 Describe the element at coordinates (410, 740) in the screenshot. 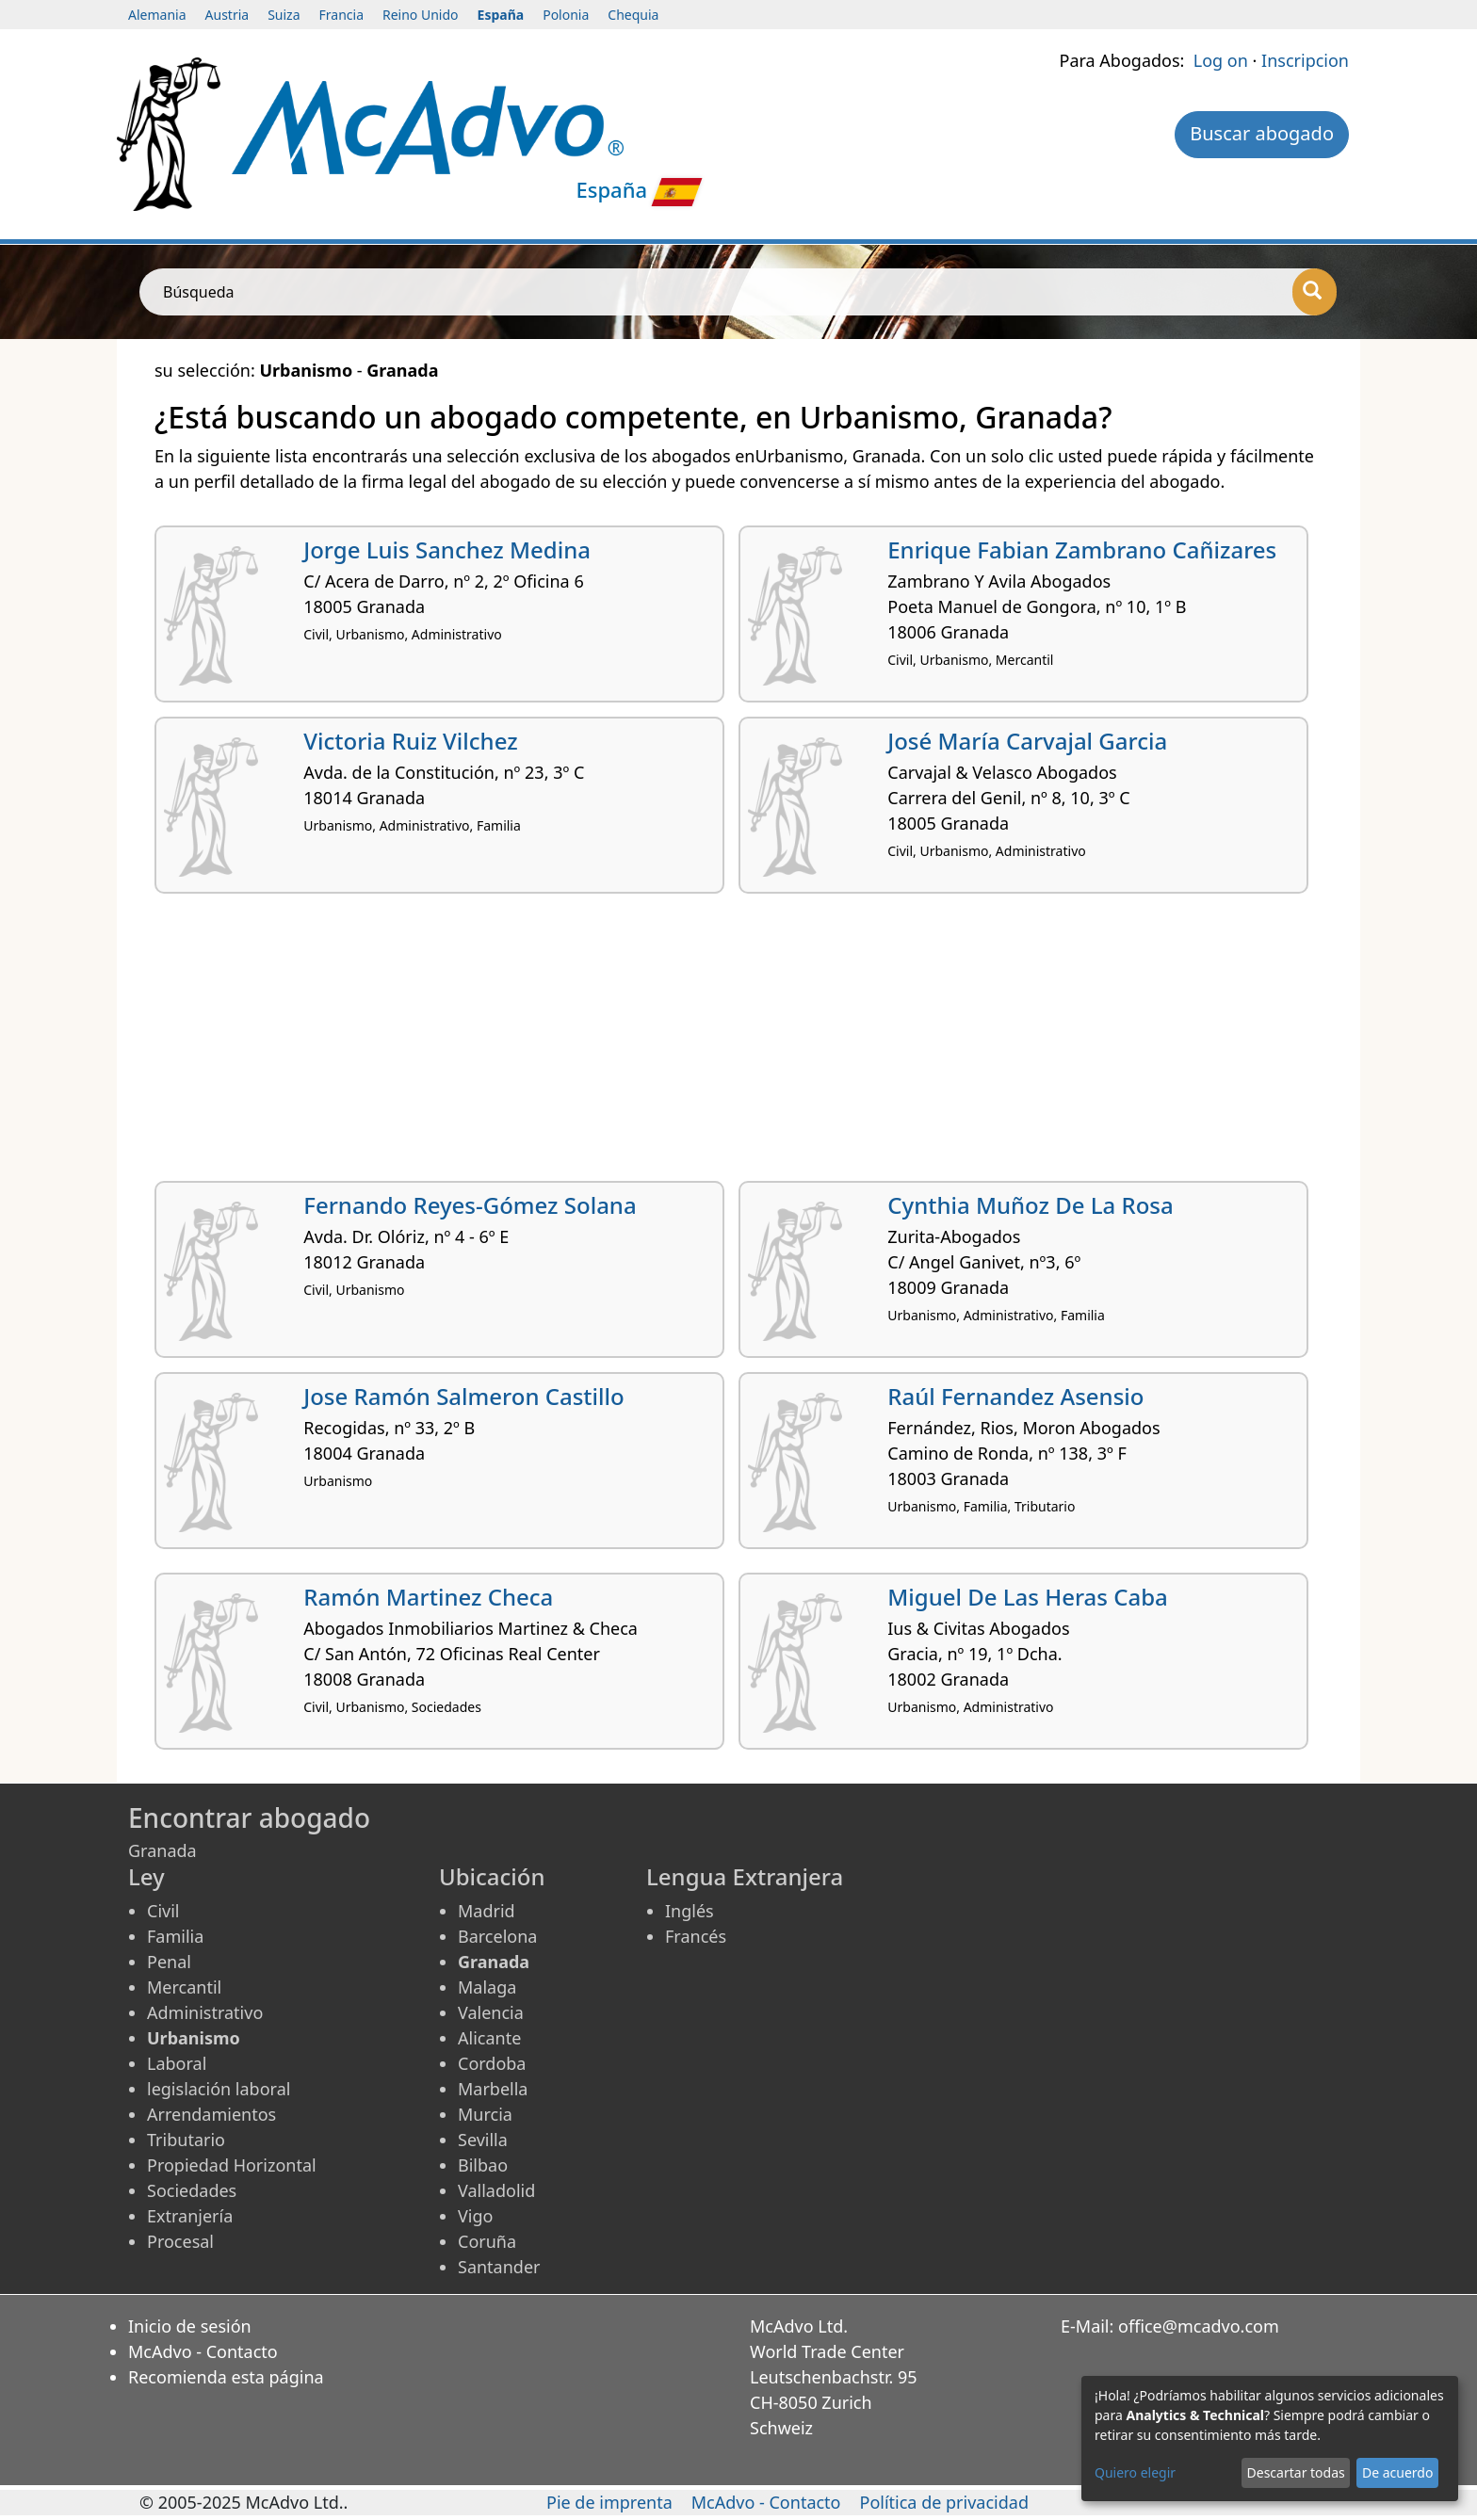

I see `Victoria Ruiz Vilchez` at that location.